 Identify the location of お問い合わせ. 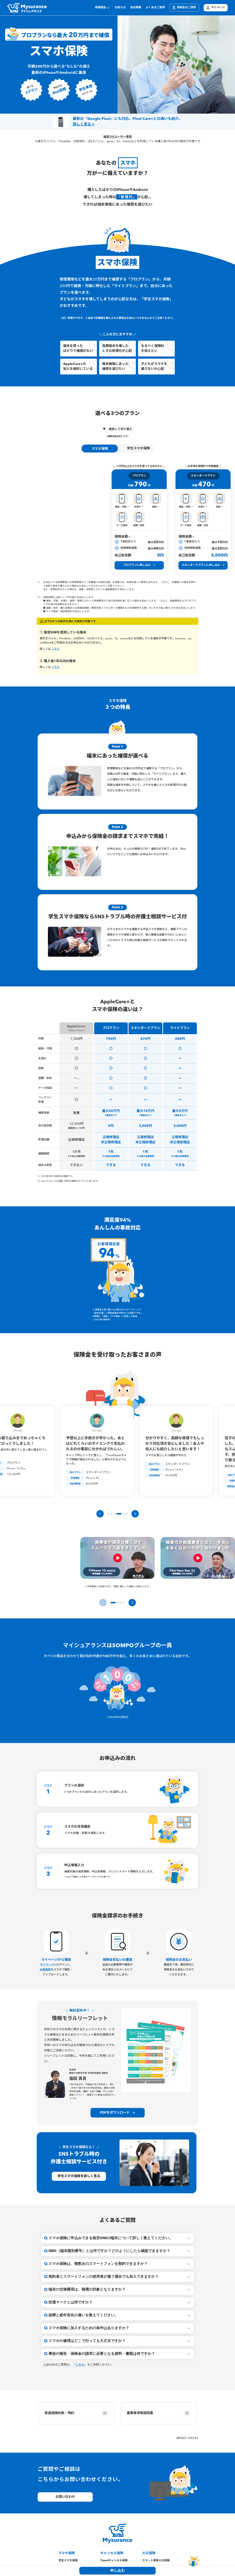
(65, 2497).